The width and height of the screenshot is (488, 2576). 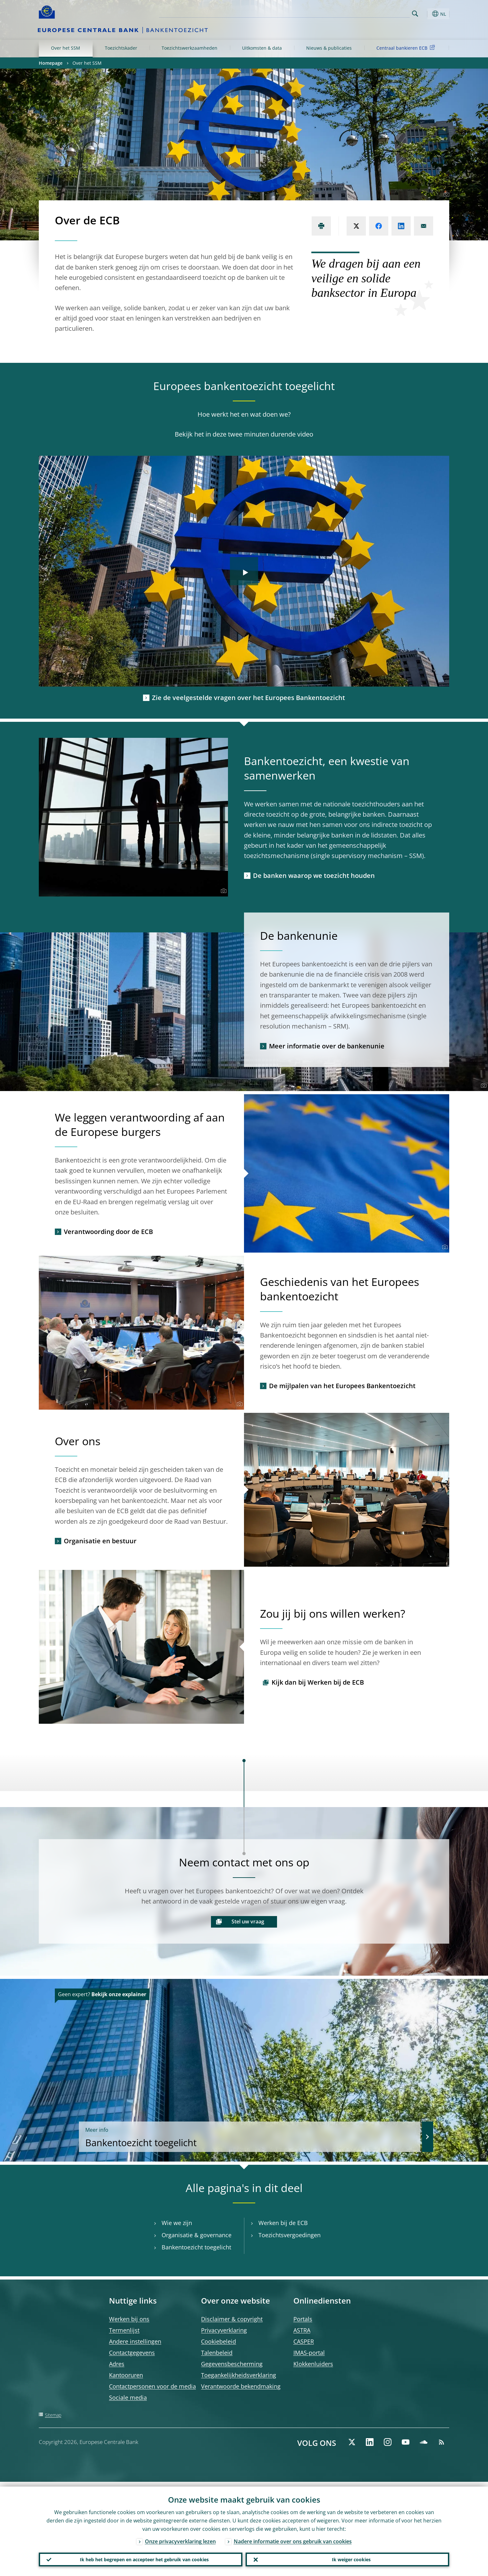 What do you see at coordinates (283, 2223) in the screenshot?
I see `Werken bij de ECB` at bounding box center [283, 2223].